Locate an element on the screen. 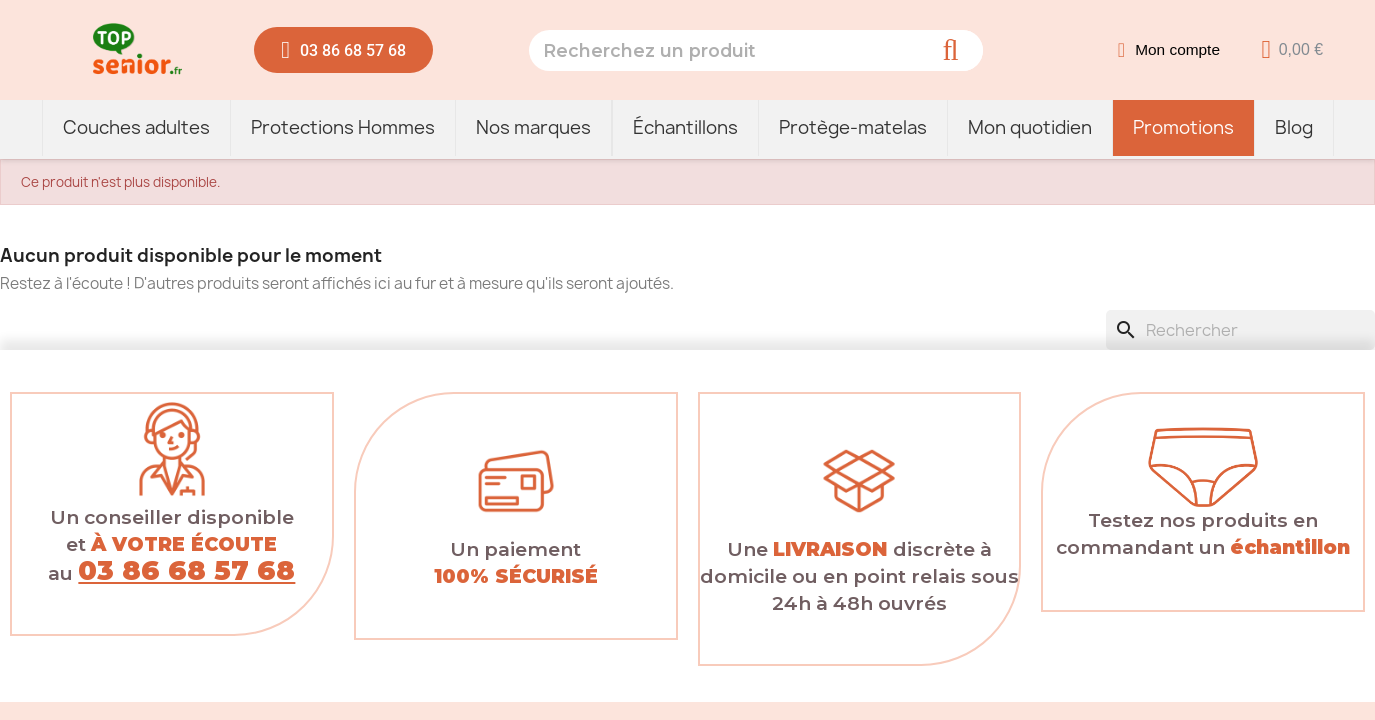 The width and height of the screenshot is (1375, 720). [button] is located at coordinates (343, 50).